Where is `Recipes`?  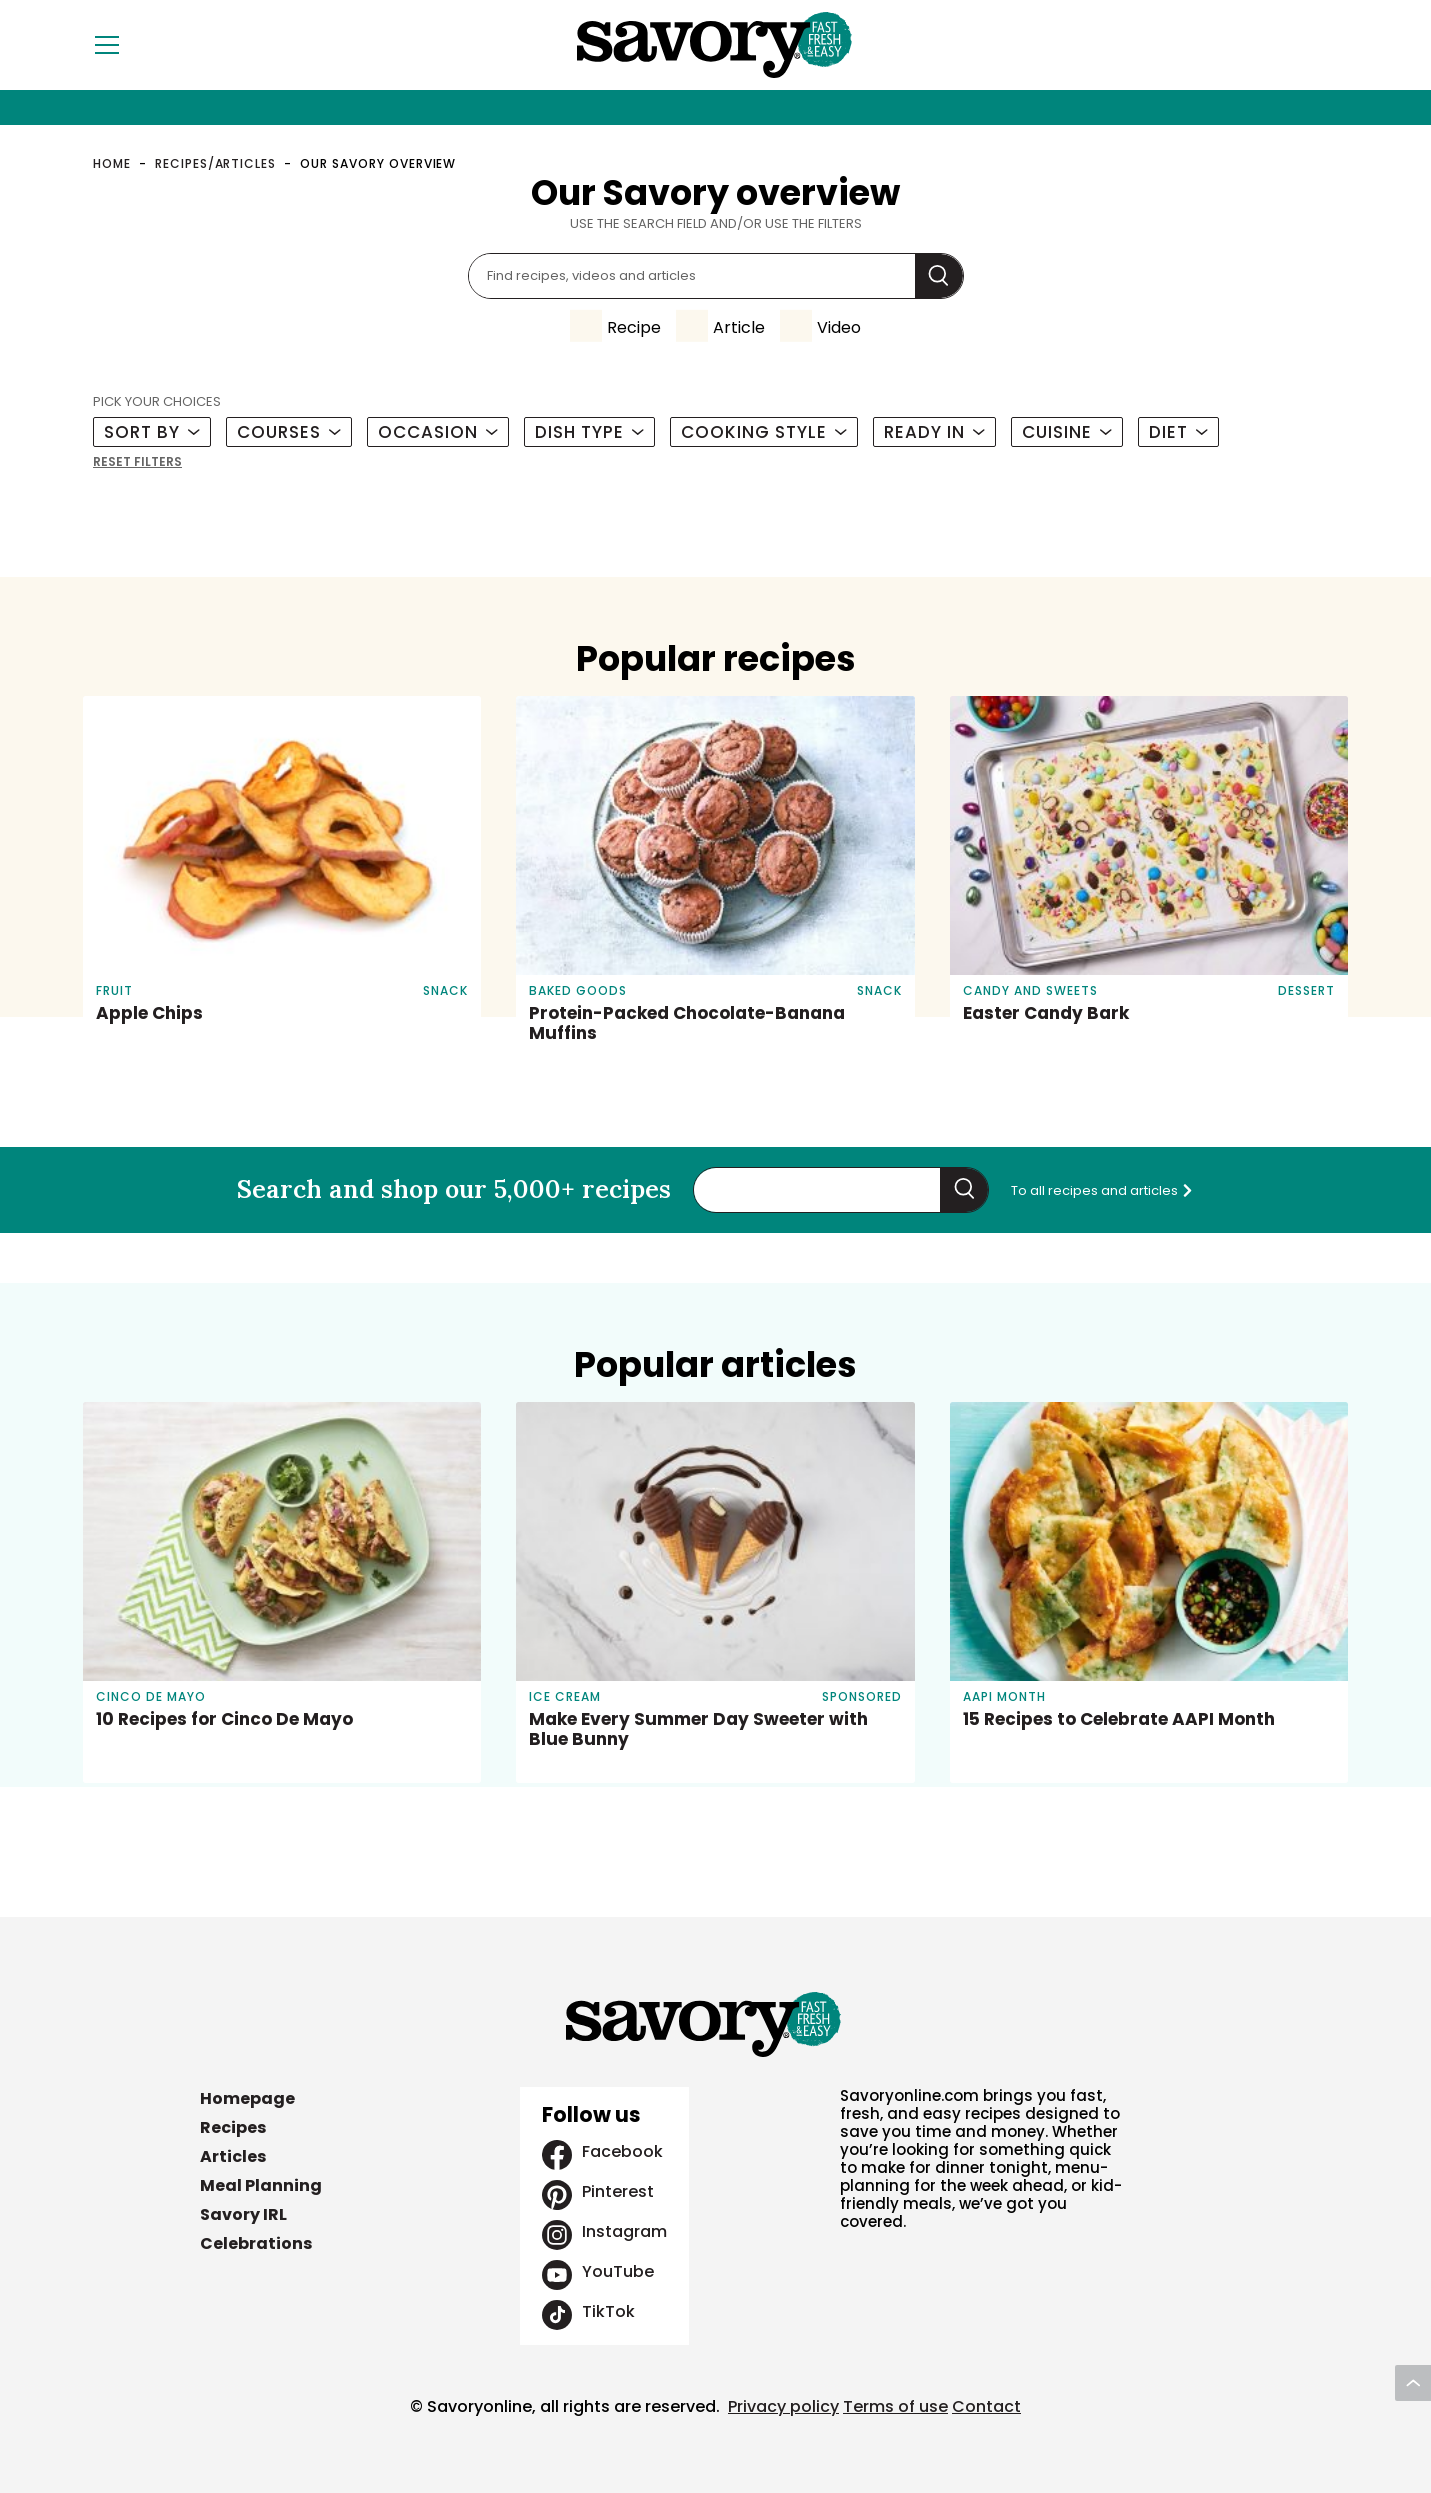
Recipes is located at coordinates (233, 2127).